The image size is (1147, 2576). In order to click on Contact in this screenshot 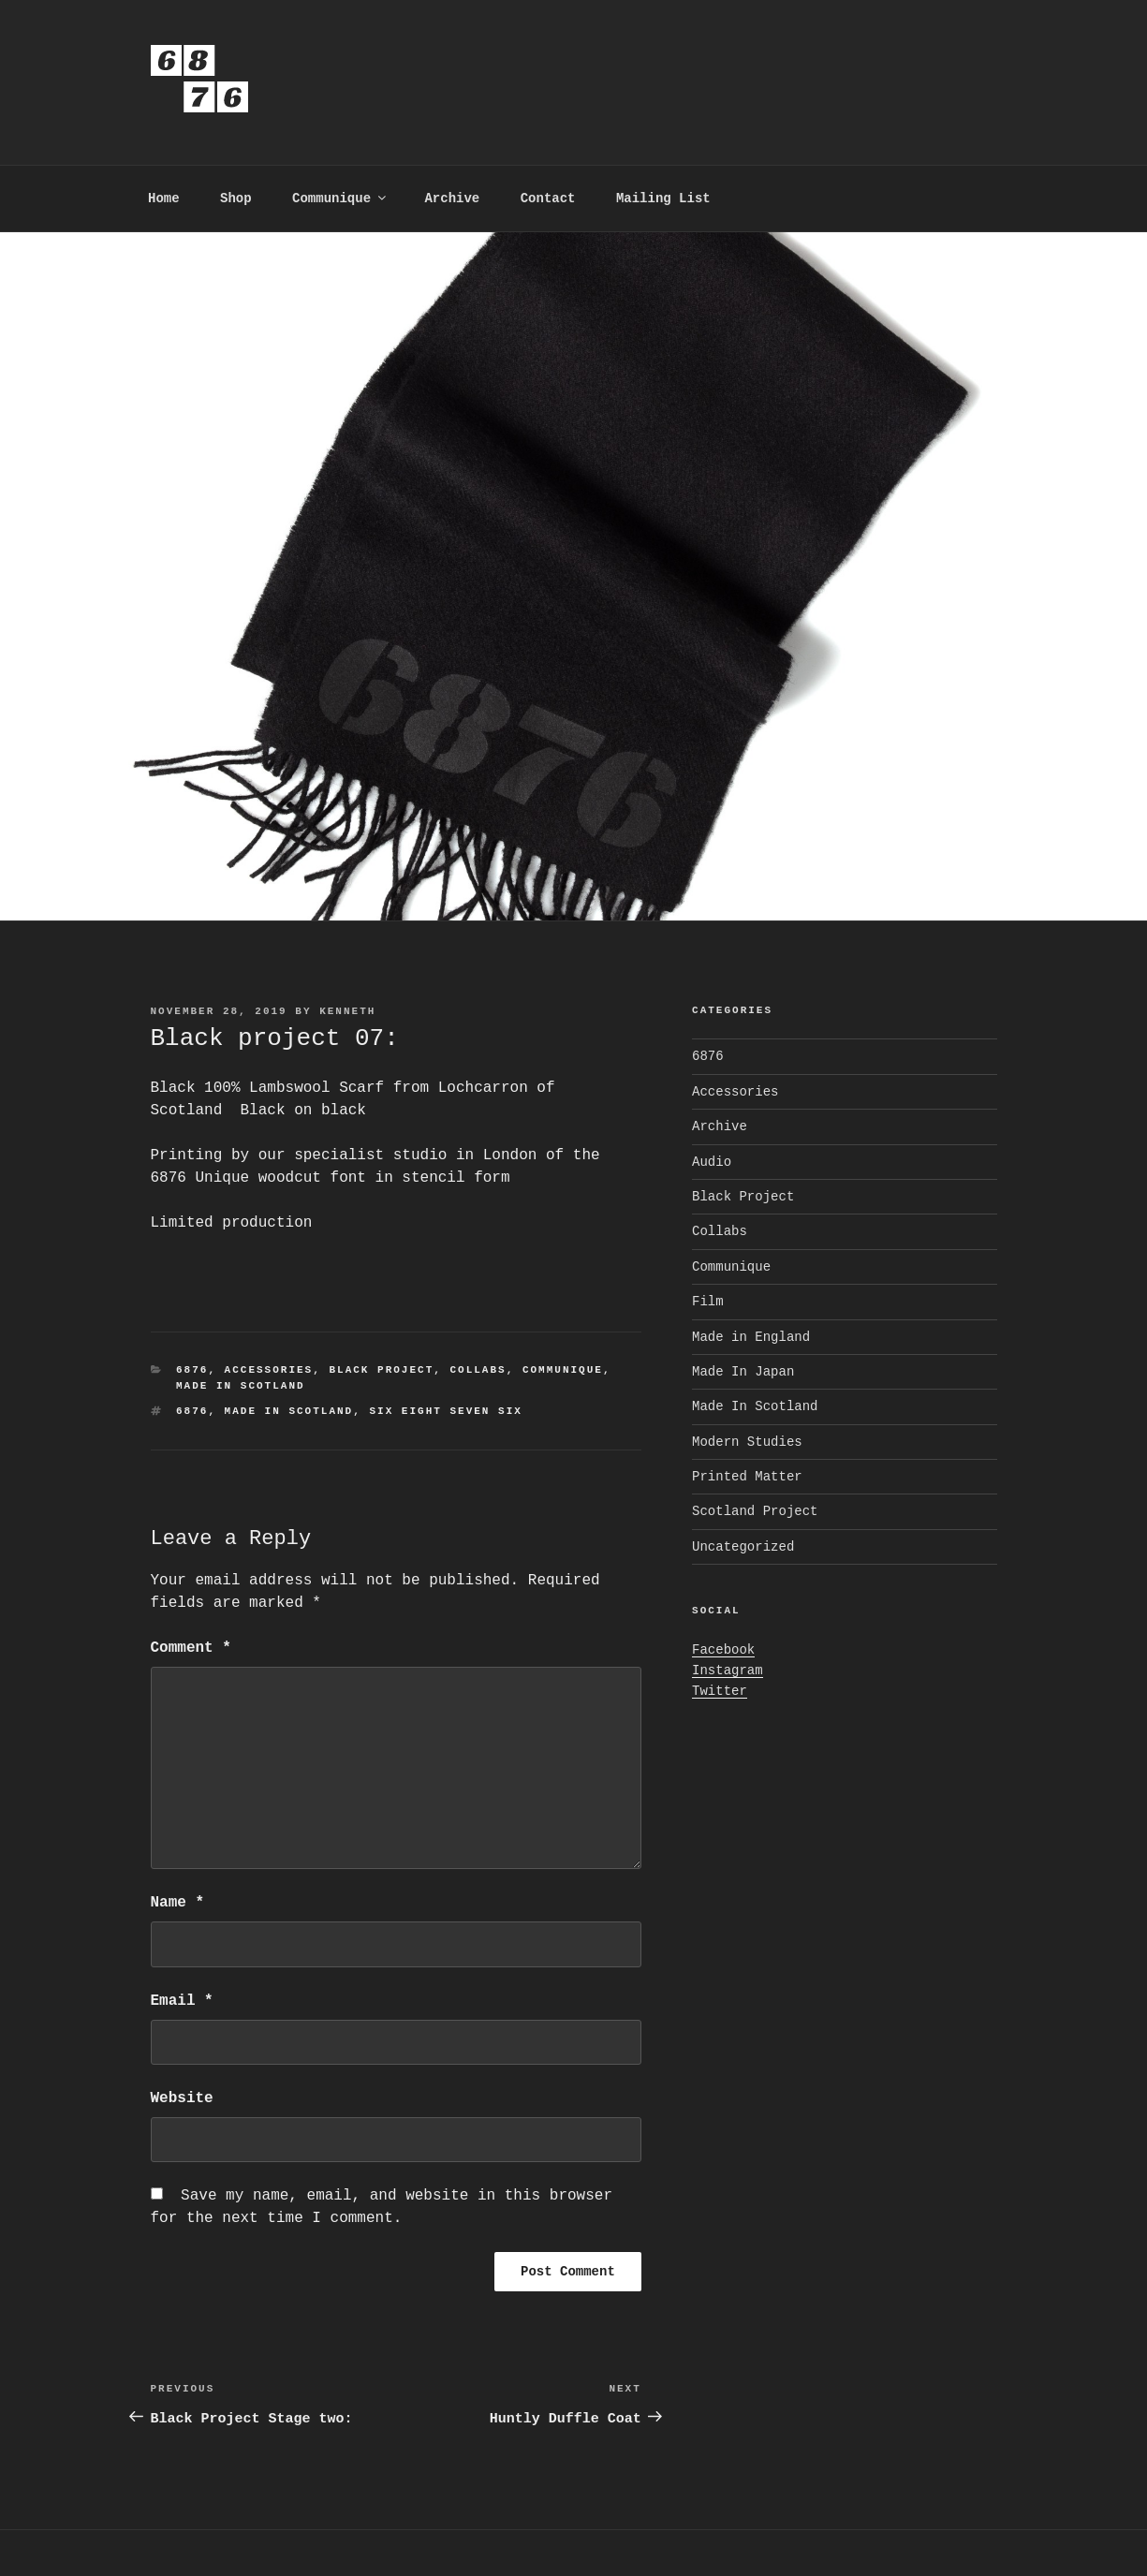, I will do `click(548, 198)`.